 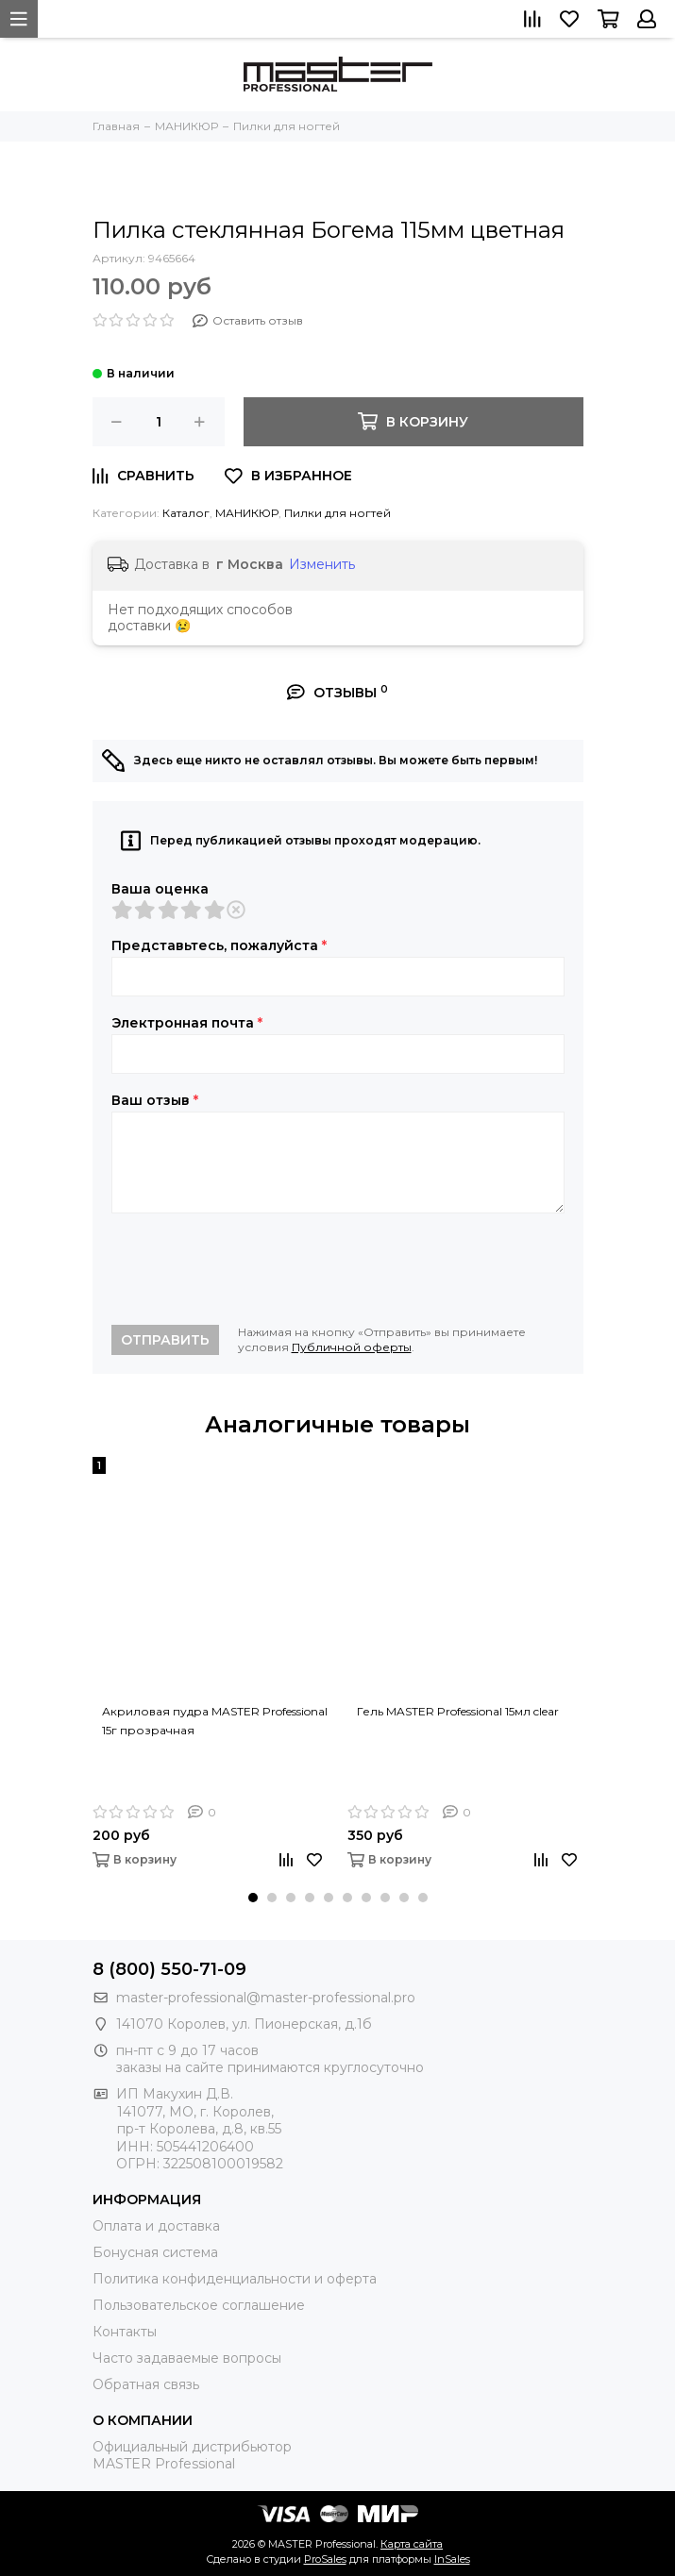 What do you see at coordinates (199, 2305) in the screenshot?
I see `Пользовательское соглашение` at bounding box center [199, 2305].